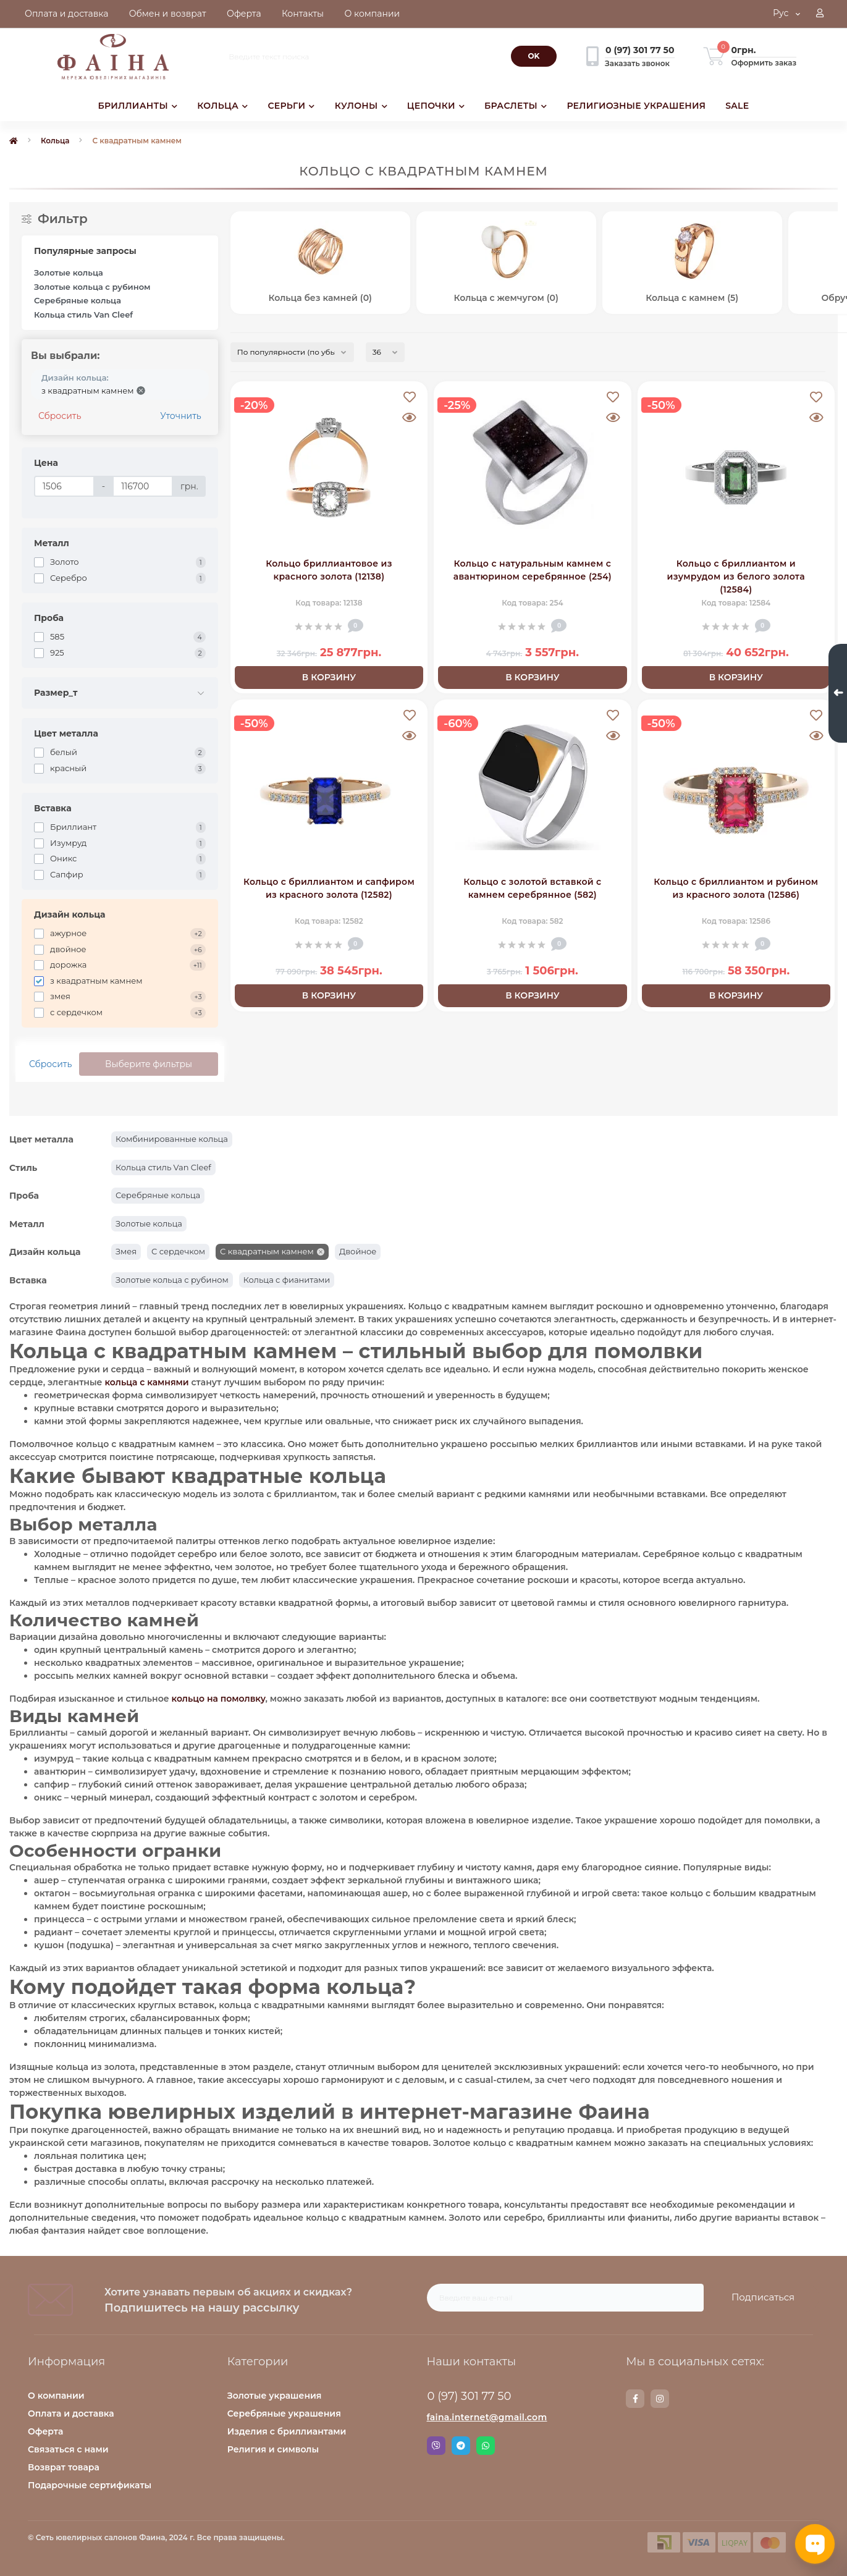  I want to click on Telegram, so click(461, 2445).